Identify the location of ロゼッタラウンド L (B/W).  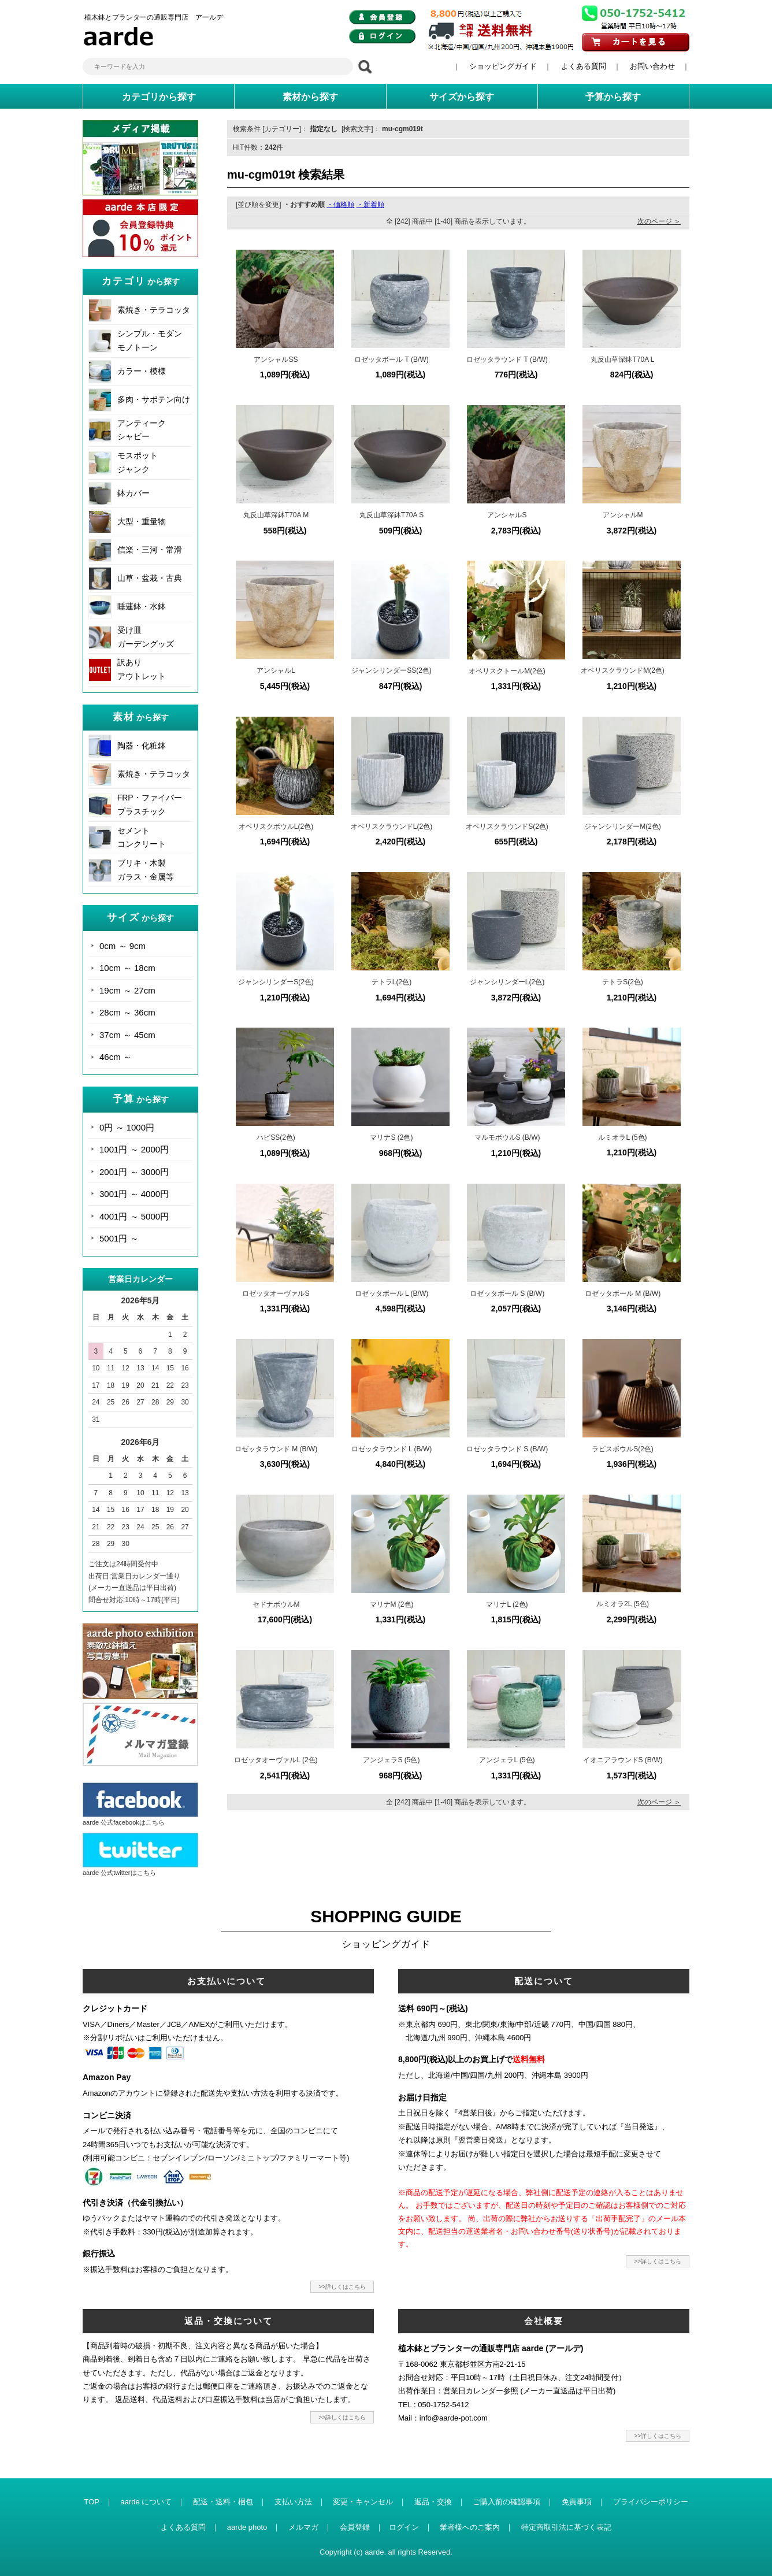
(391, 1449).